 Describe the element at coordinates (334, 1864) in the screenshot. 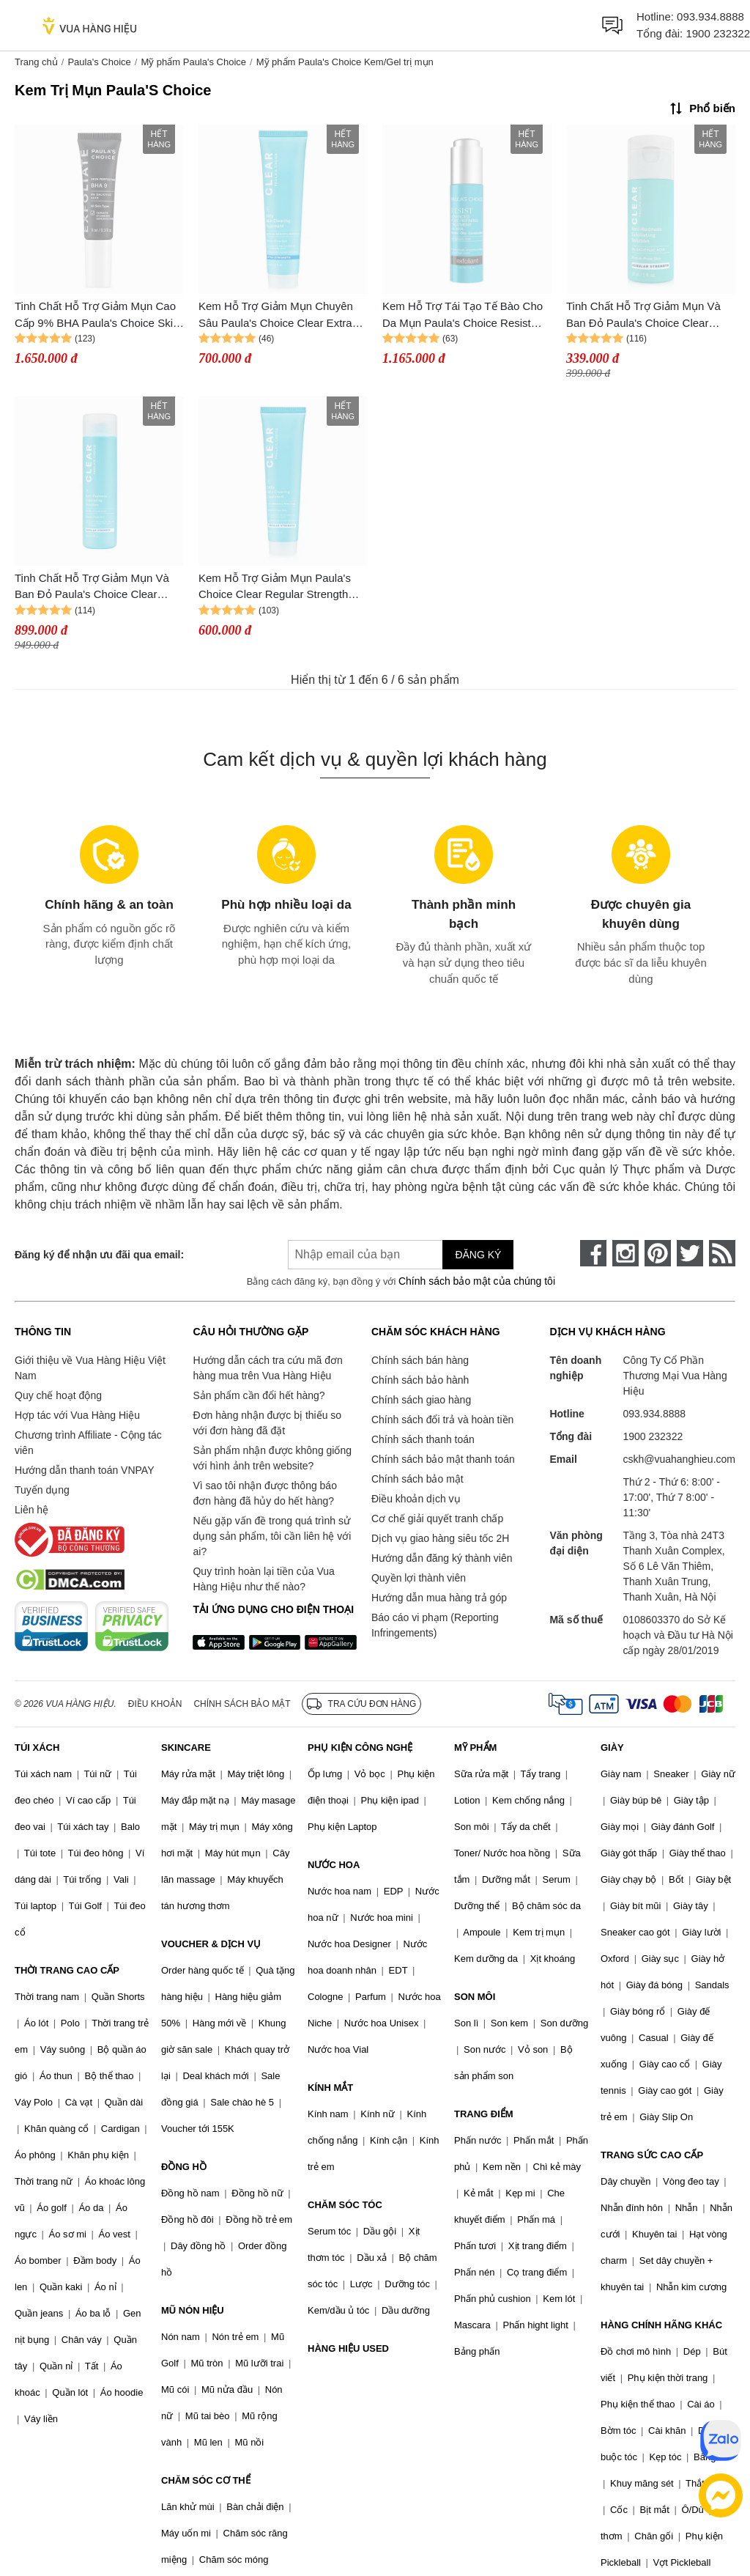

I see `NƯỚC HOA` at that location.